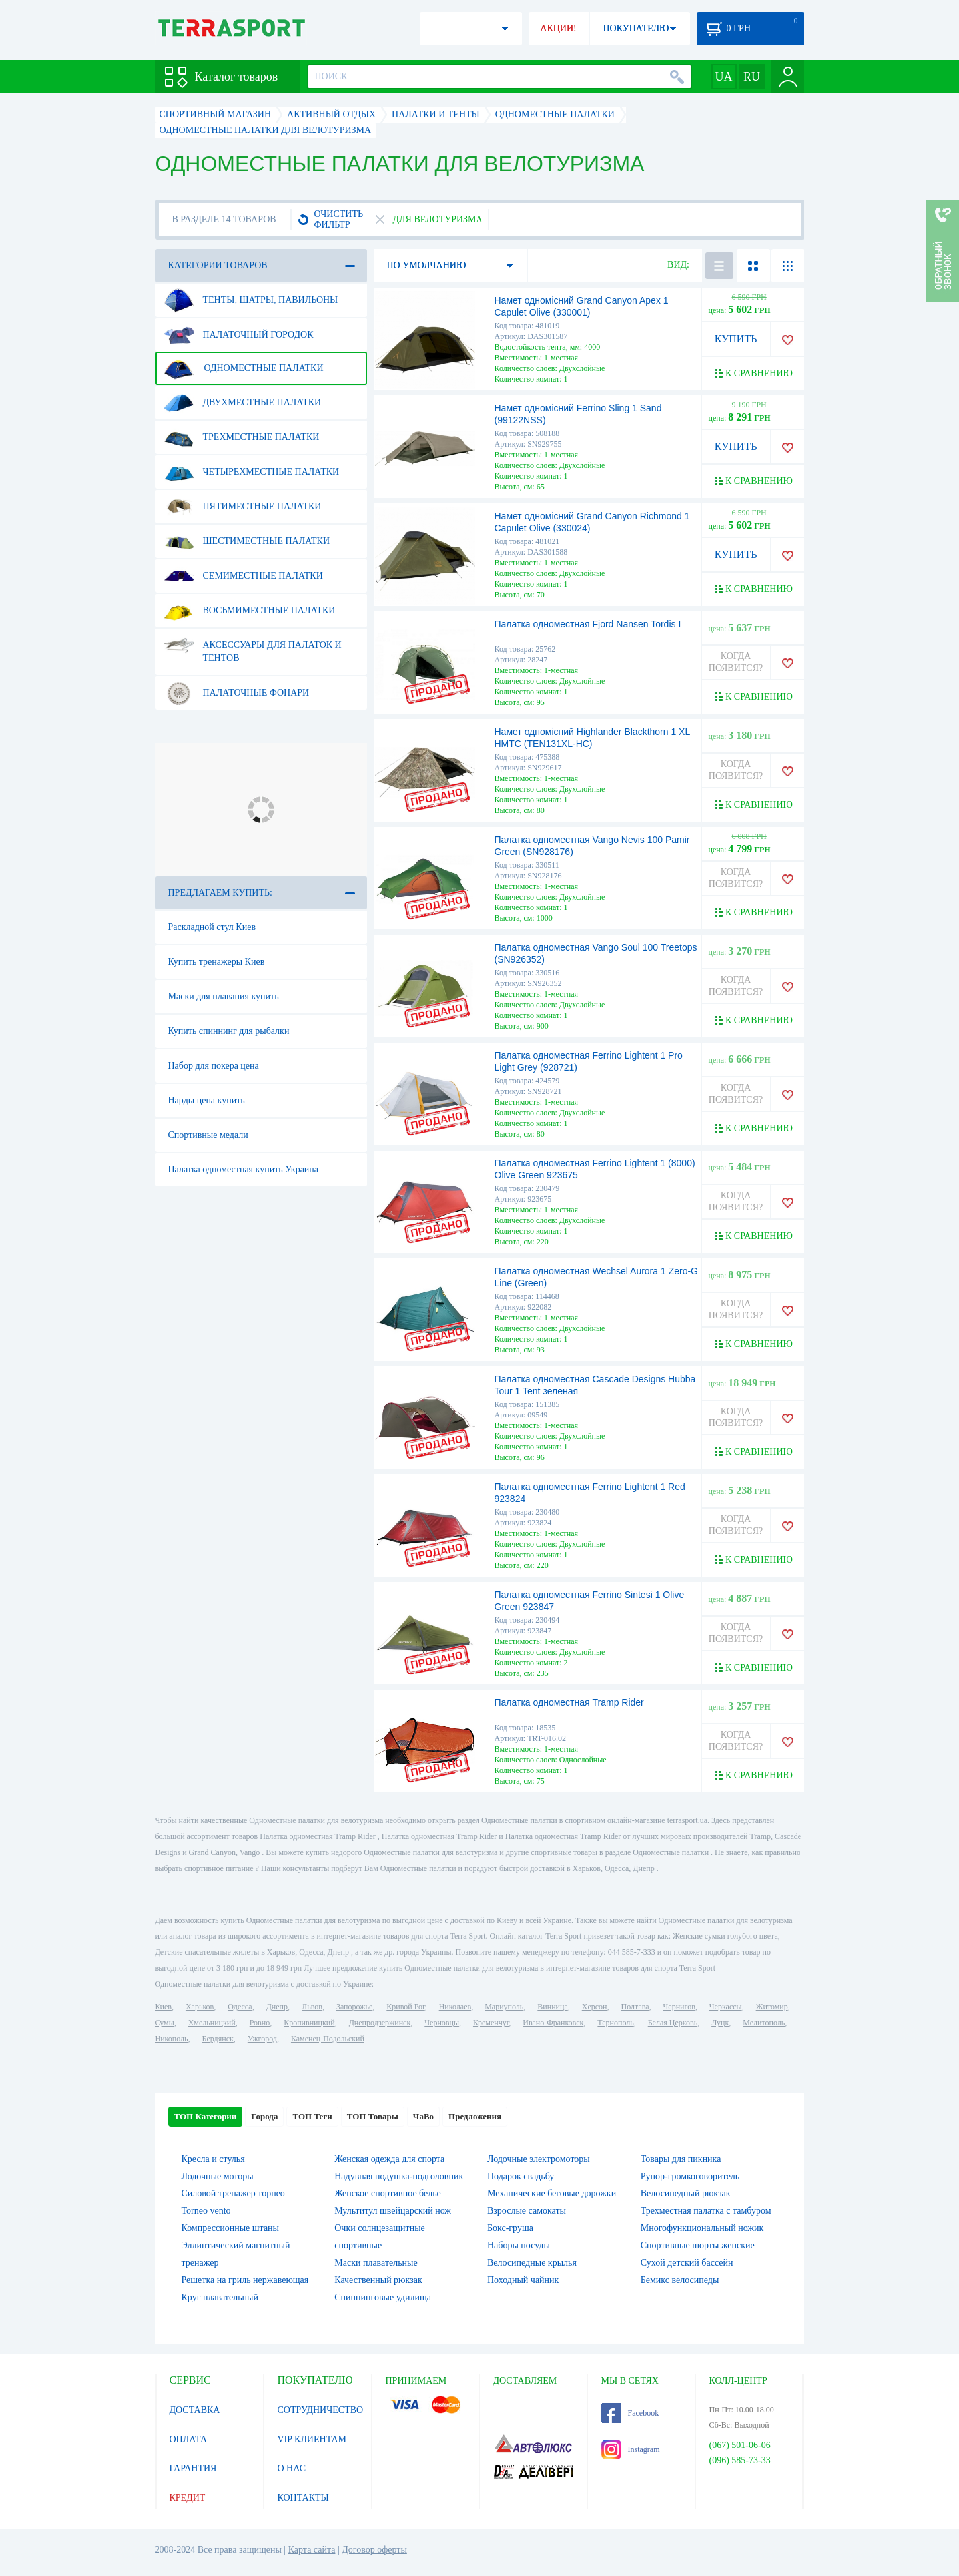 Image resolution: width=959 pixels, height=2576 pixels. What do you see at coordinates (672, 2022) in the screenshot?
I see `Белая Церковь` at bounding box center [672, 2022].